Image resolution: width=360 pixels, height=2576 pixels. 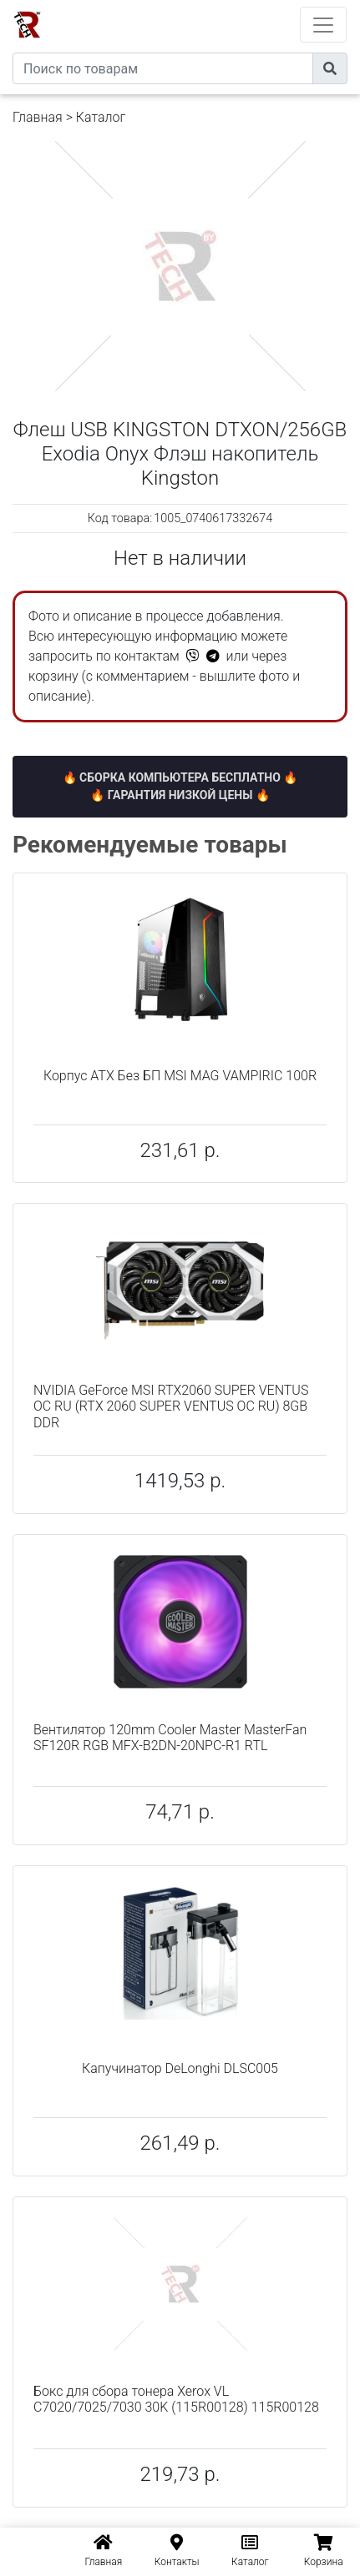 What do you see at coordinates (180, 1076) in the screenshot?
I see `Корпус ATX Без БП MSI MAG VAMPIRIC 100R` at bounding box center [180, 1076].